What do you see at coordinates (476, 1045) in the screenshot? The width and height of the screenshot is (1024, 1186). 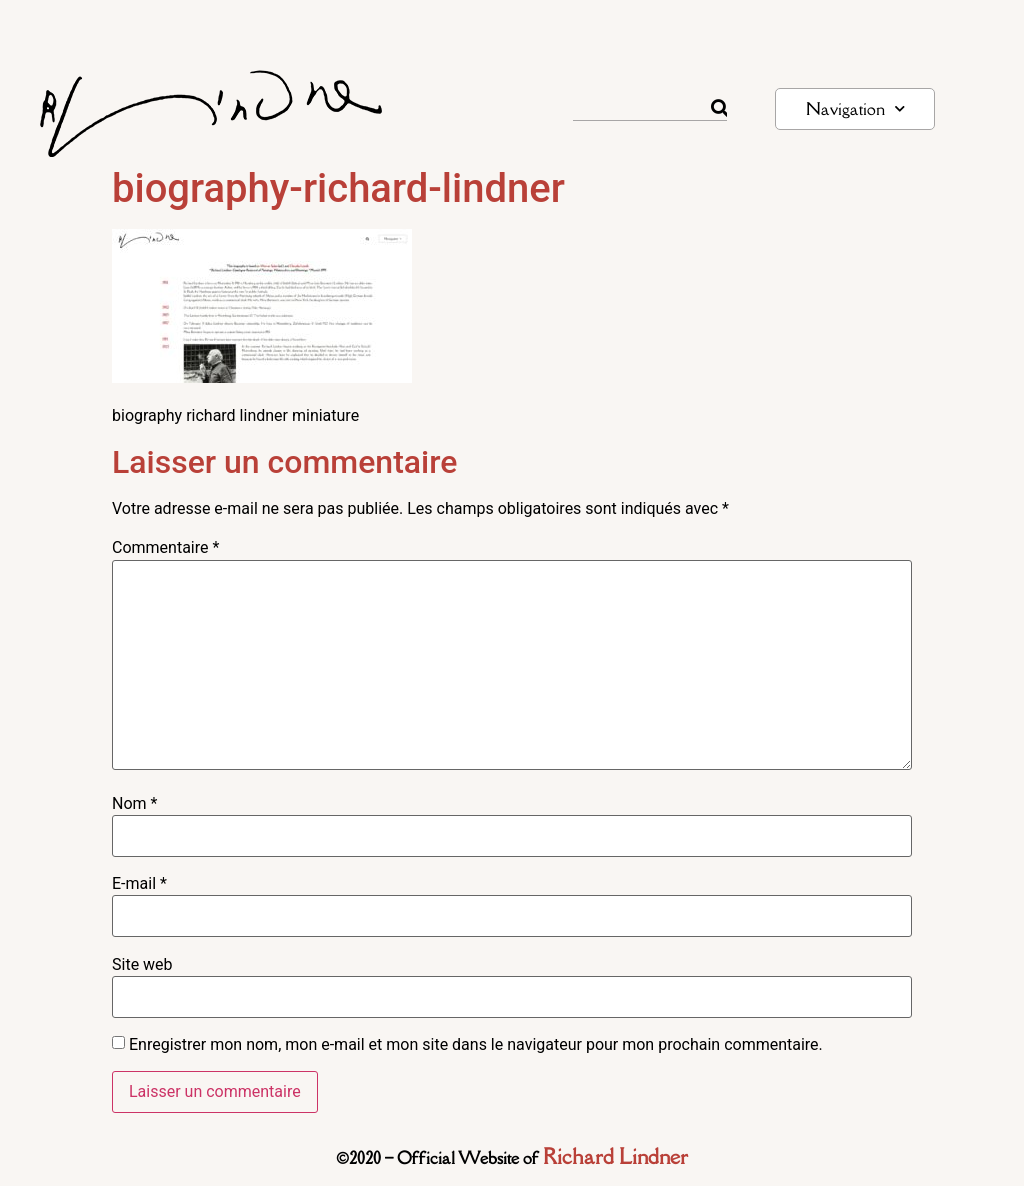 I see `Enregistrer mon nom, mon e-mail et mon site dans le navigateur pour mon prochain commentaire.` at bounding box center [476, 1045].